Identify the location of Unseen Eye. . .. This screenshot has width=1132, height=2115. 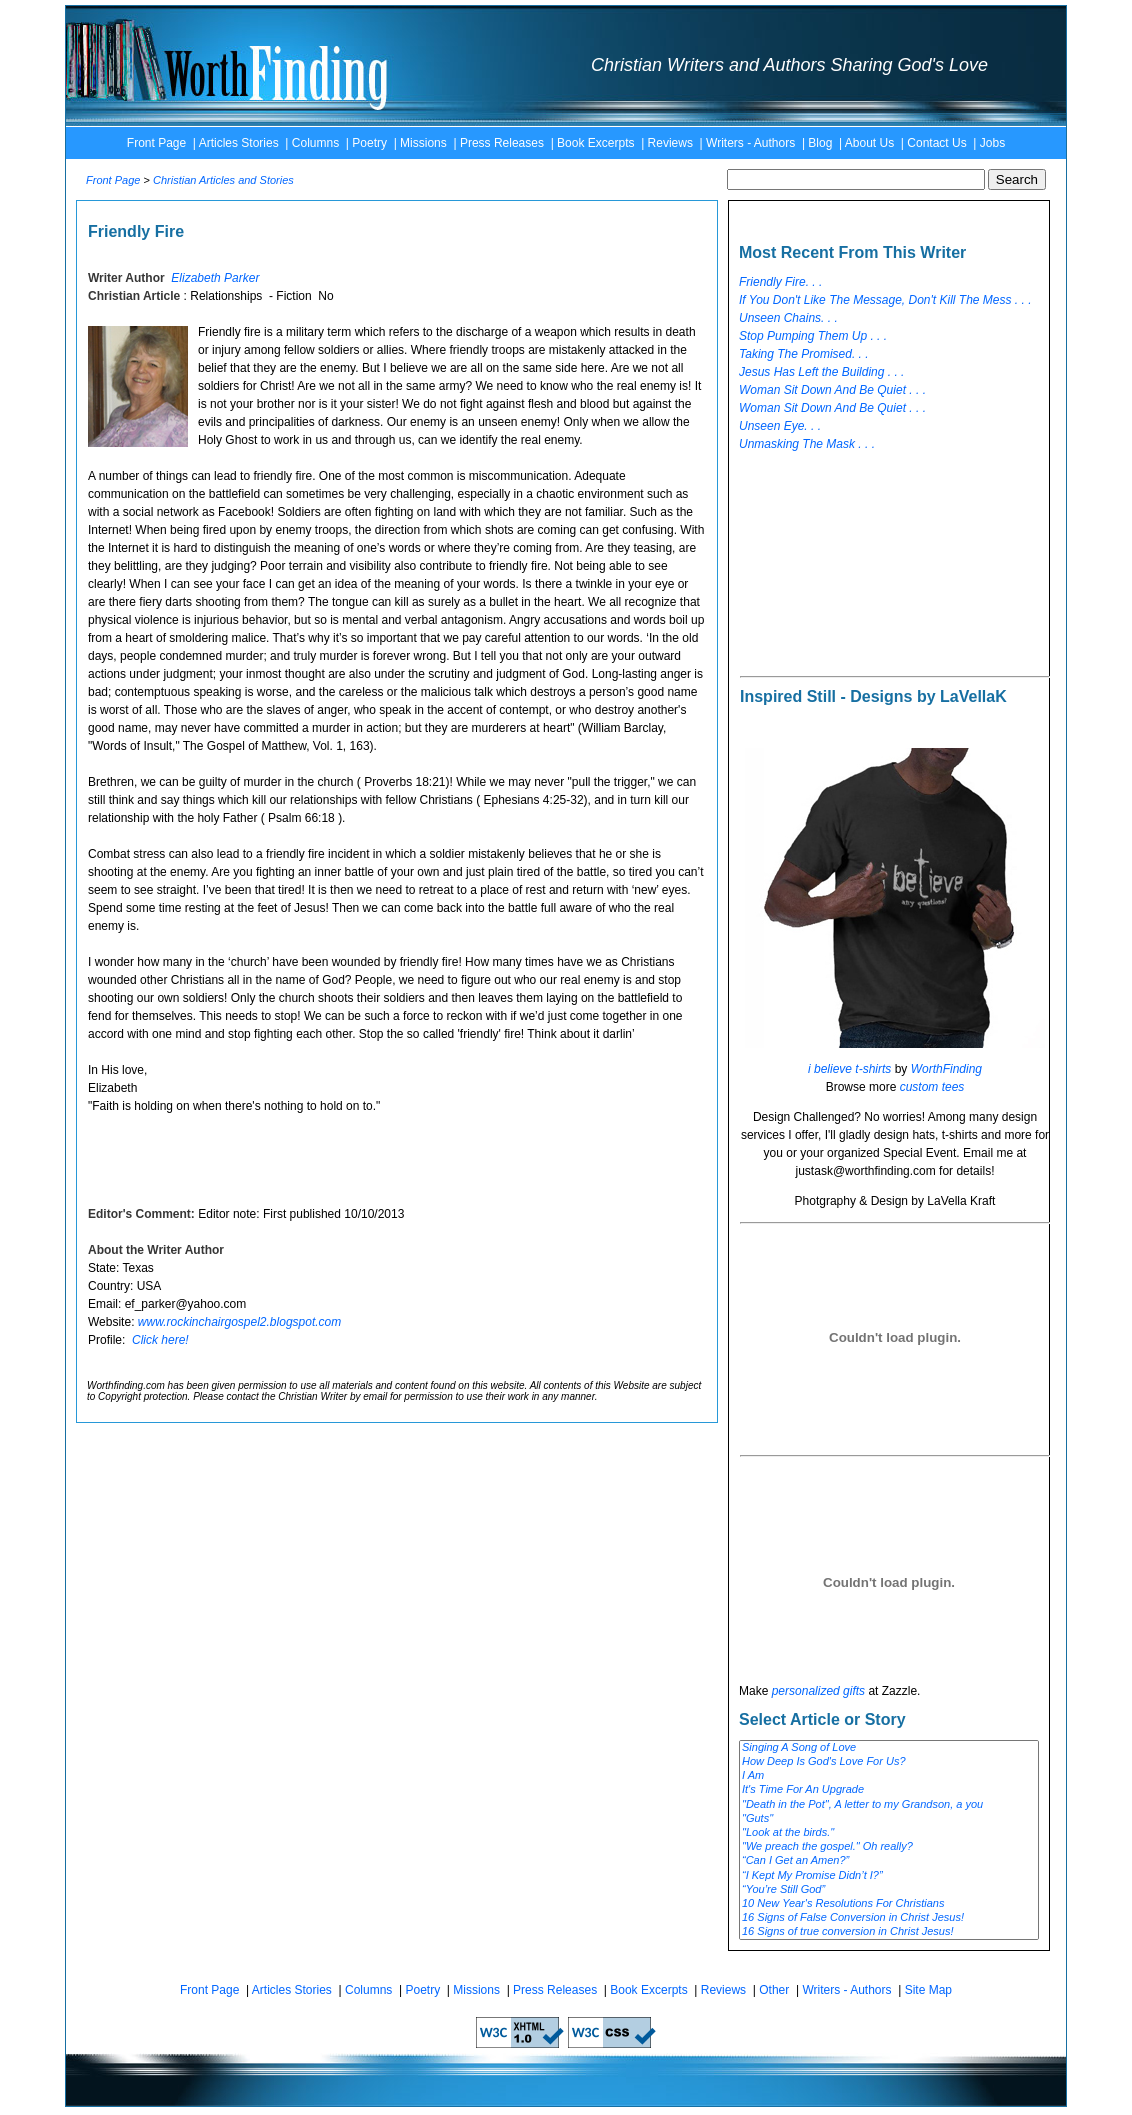
(780, 426).